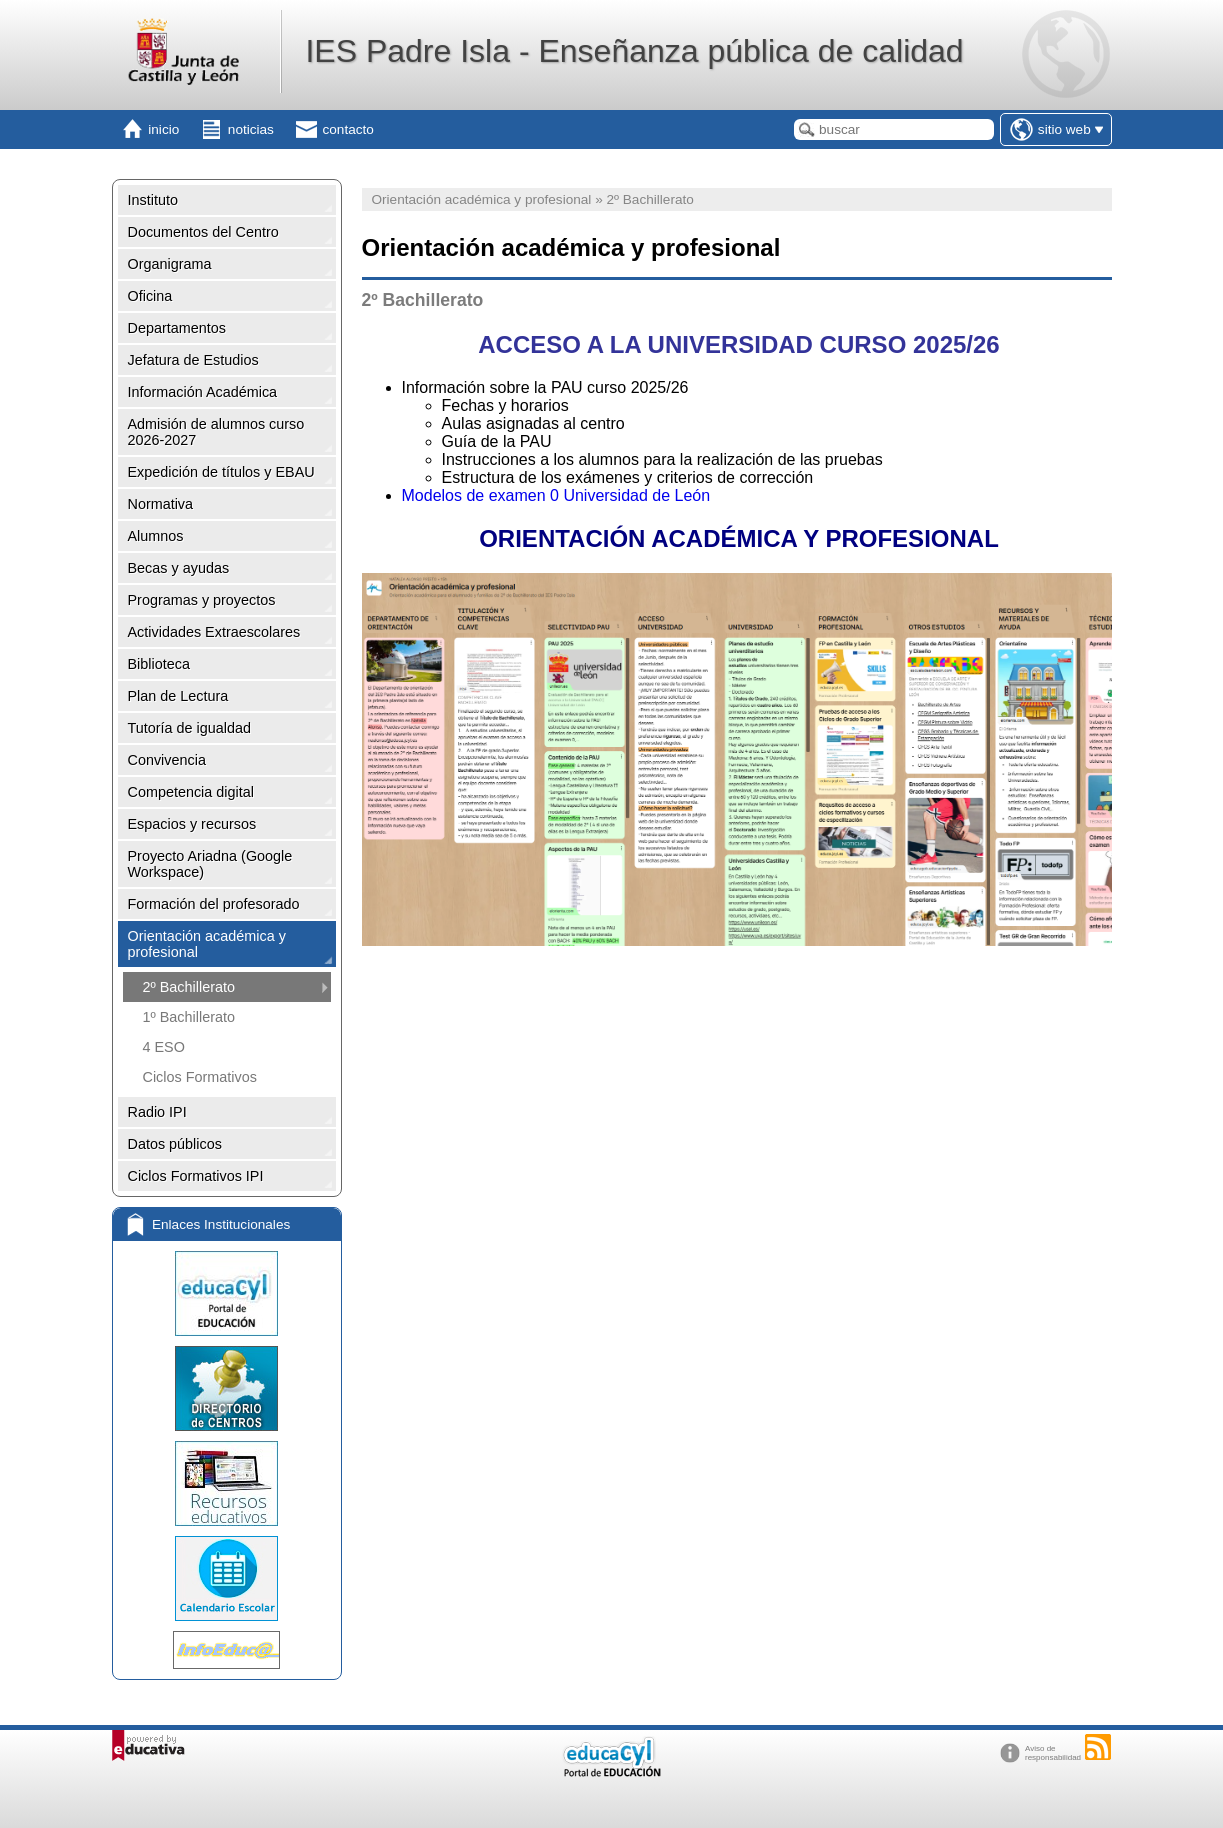 The image size is (1223, 1828). What do you see at coordinates (175, 1144) in the screenshot?
I see `Datos públicos` at bounding box center [175, 1144].